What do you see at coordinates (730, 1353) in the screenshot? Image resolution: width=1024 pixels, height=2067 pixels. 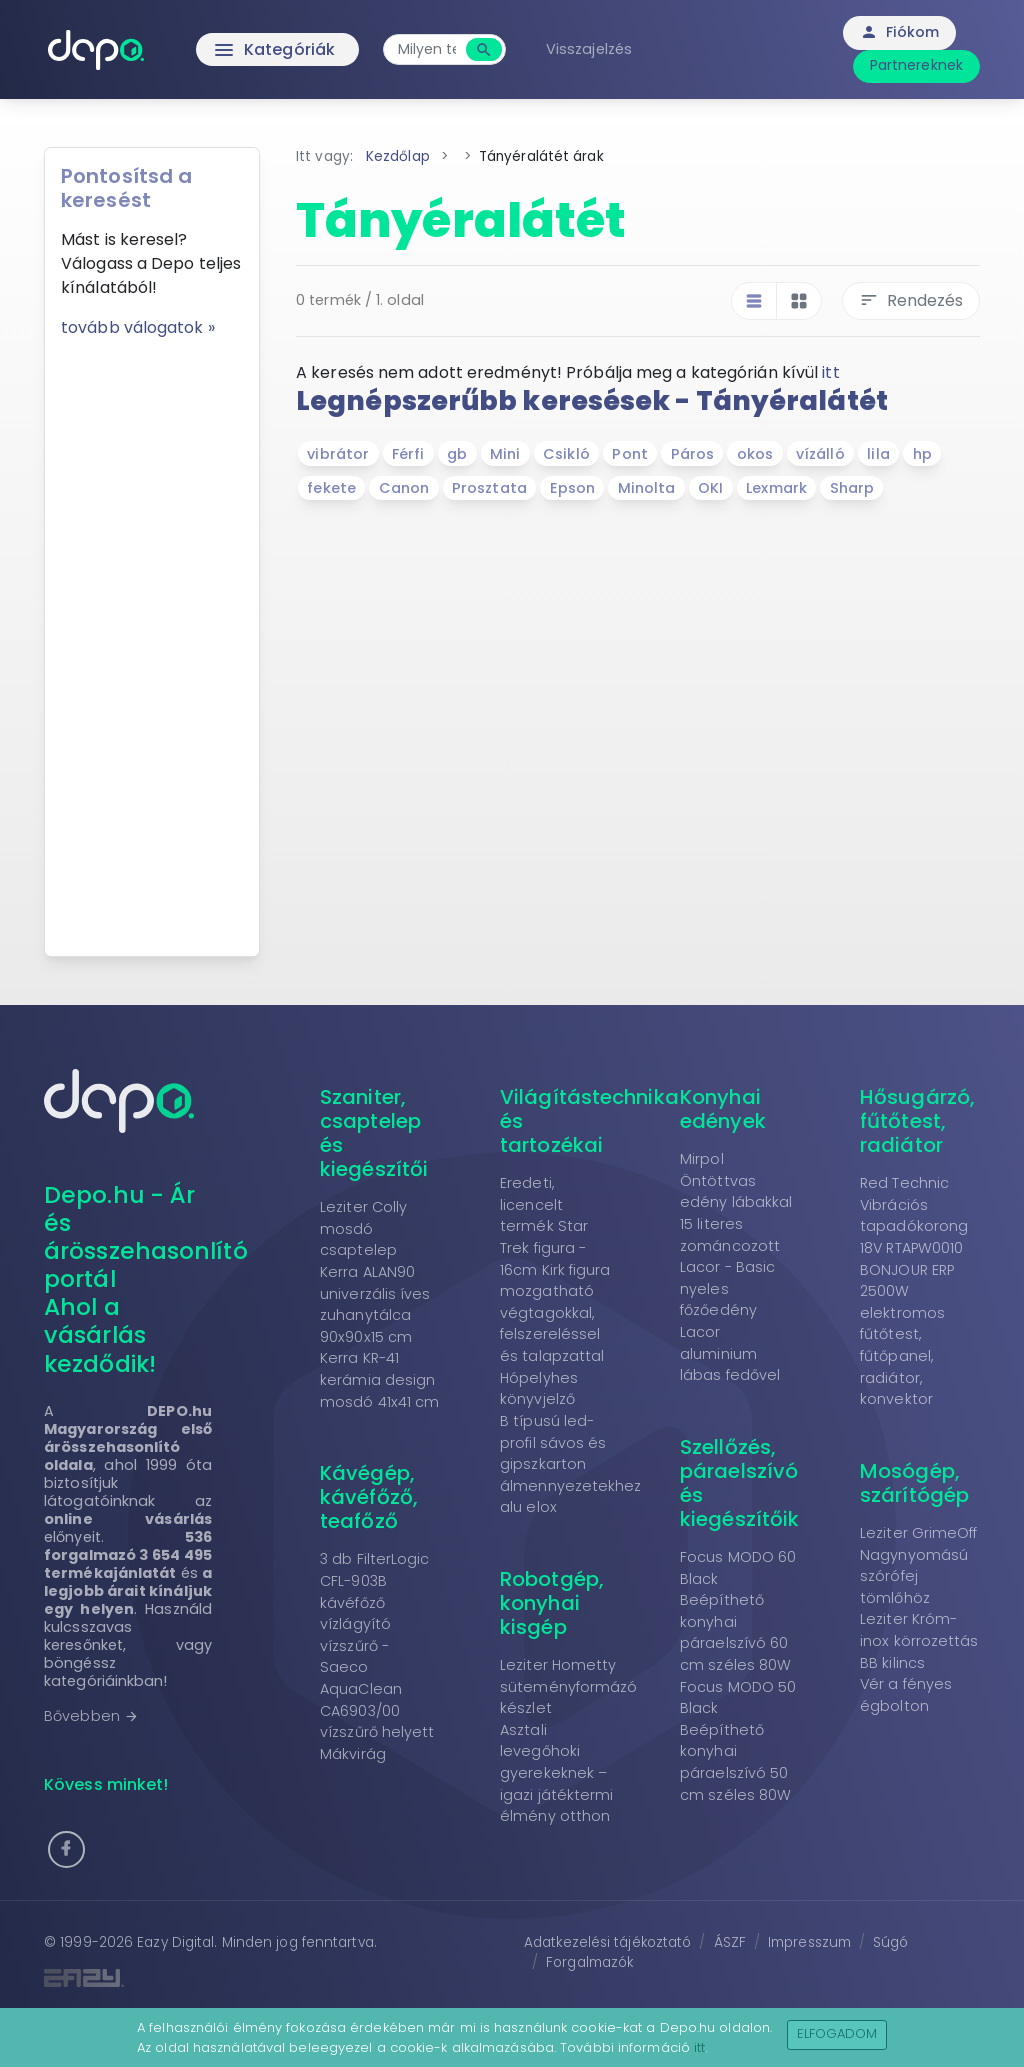 I see `Lacor aluminium lábas fedővel` at bounding box center [730, 1353].